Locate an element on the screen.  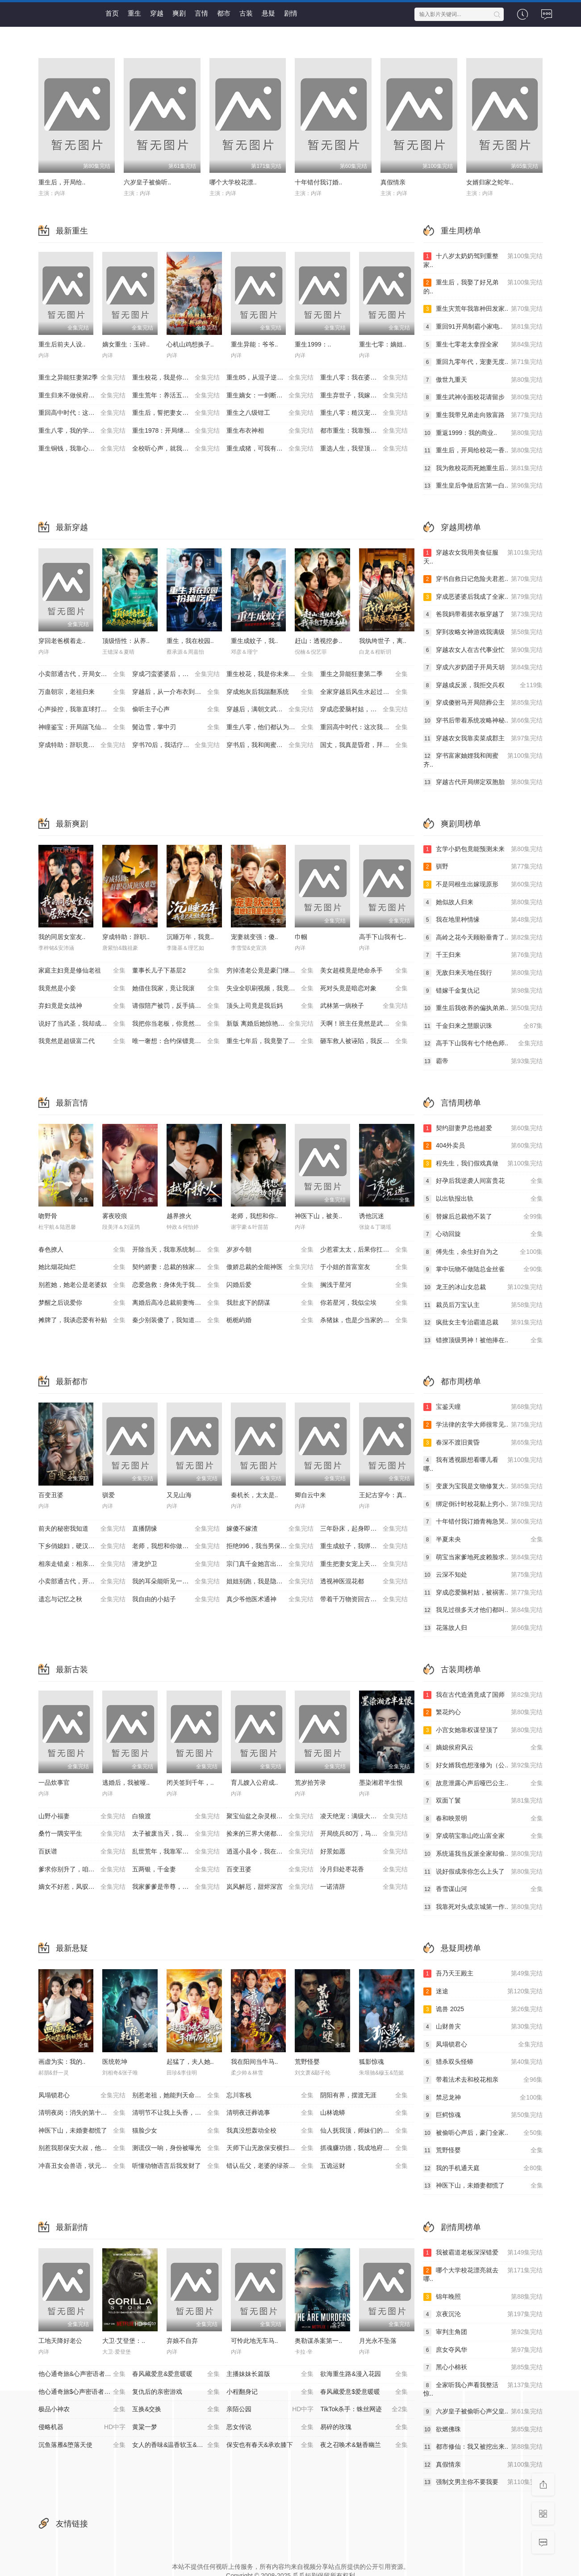
嫡媳侯府风云 is located at coordinates (483, 1747).